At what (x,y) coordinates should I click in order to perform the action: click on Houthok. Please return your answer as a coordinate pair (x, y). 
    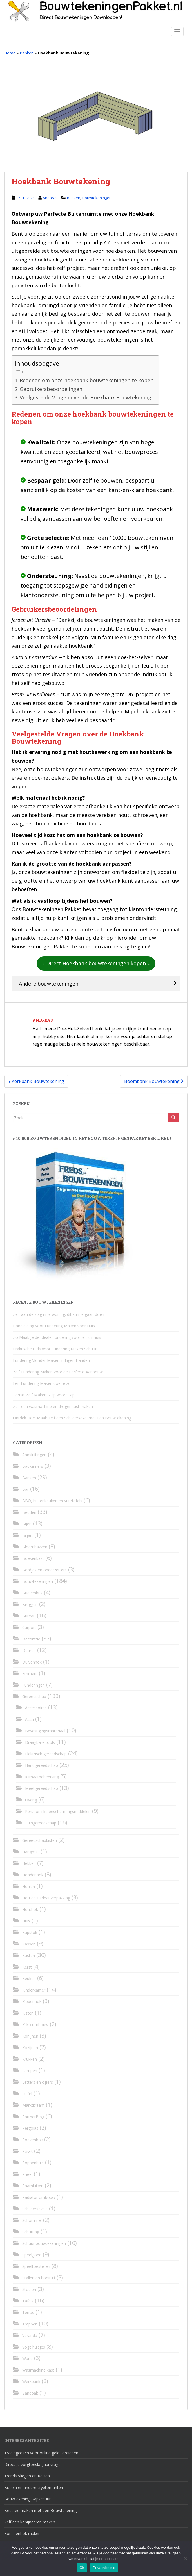
    Looking at the image, I should click on (30, 1909).